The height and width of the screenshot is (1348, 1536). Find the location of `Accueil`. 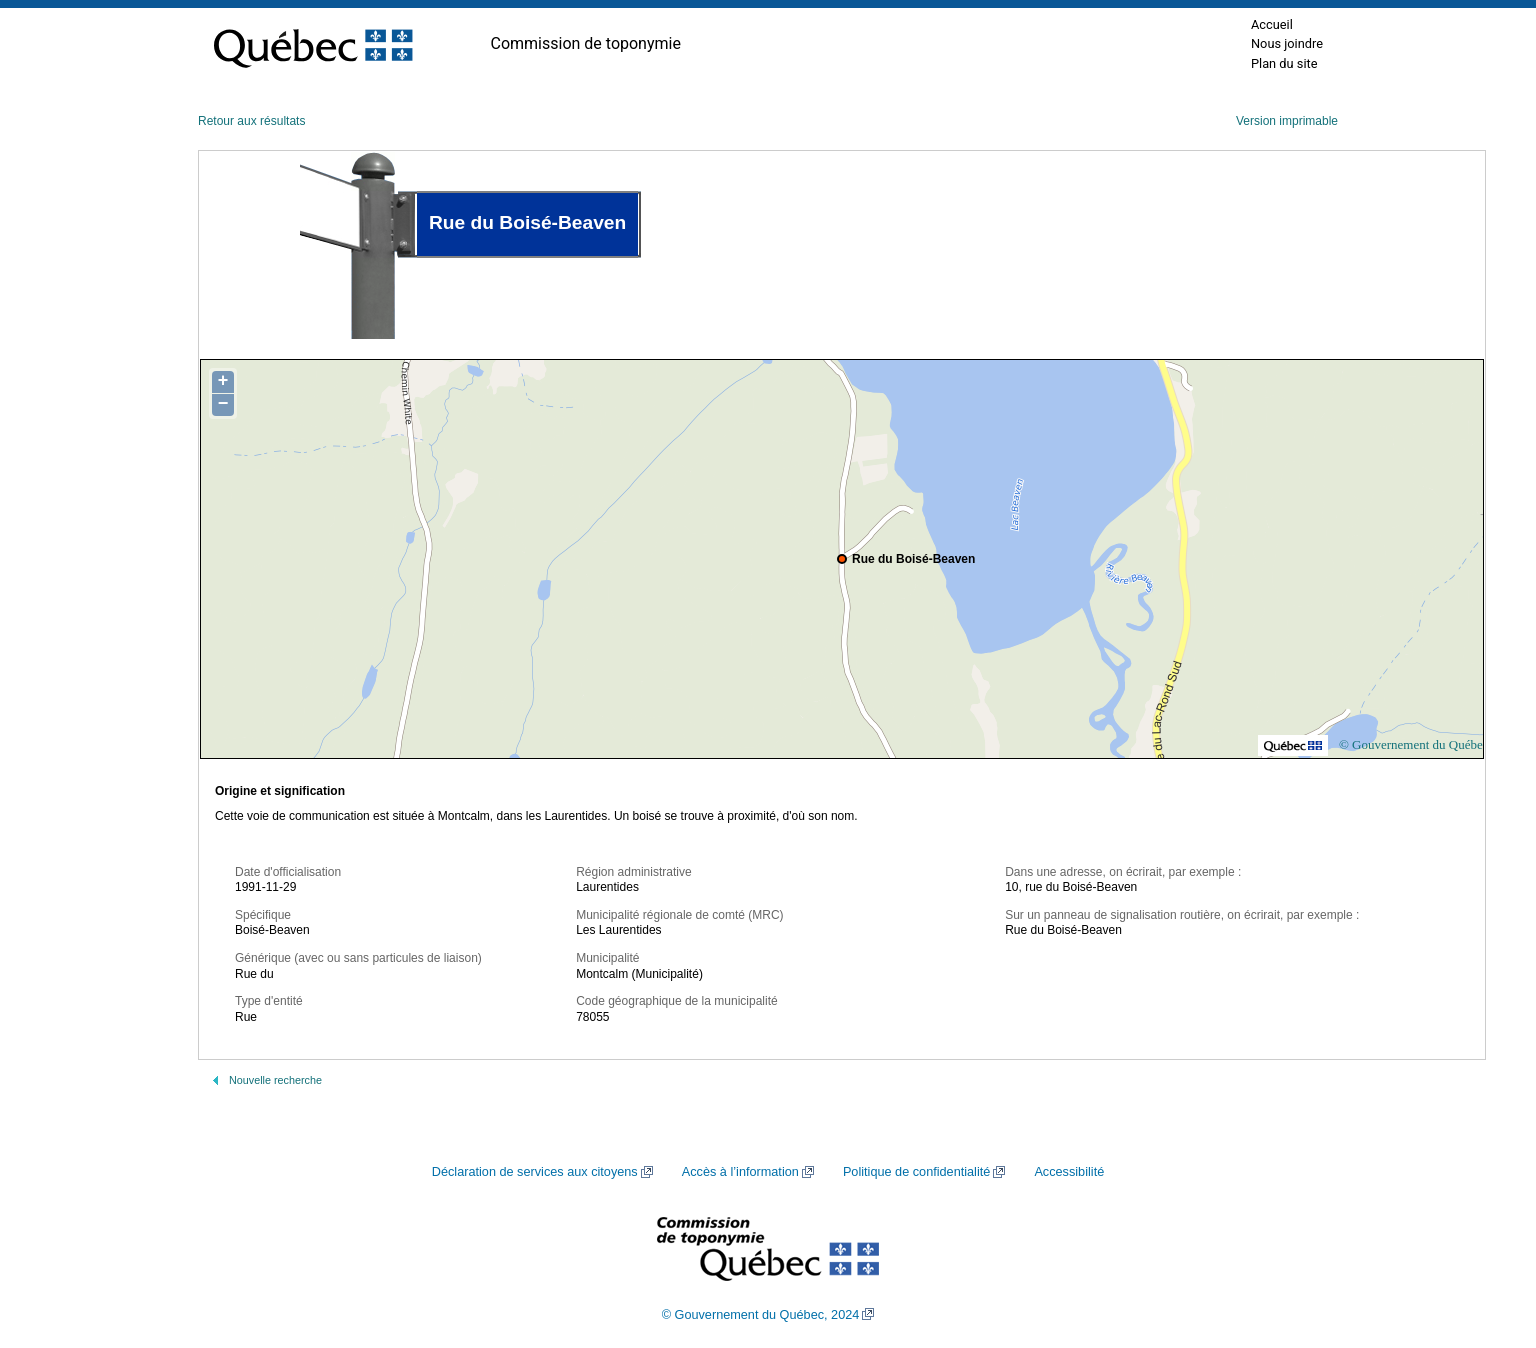

Accueil is located at coordinates (1272, 24).